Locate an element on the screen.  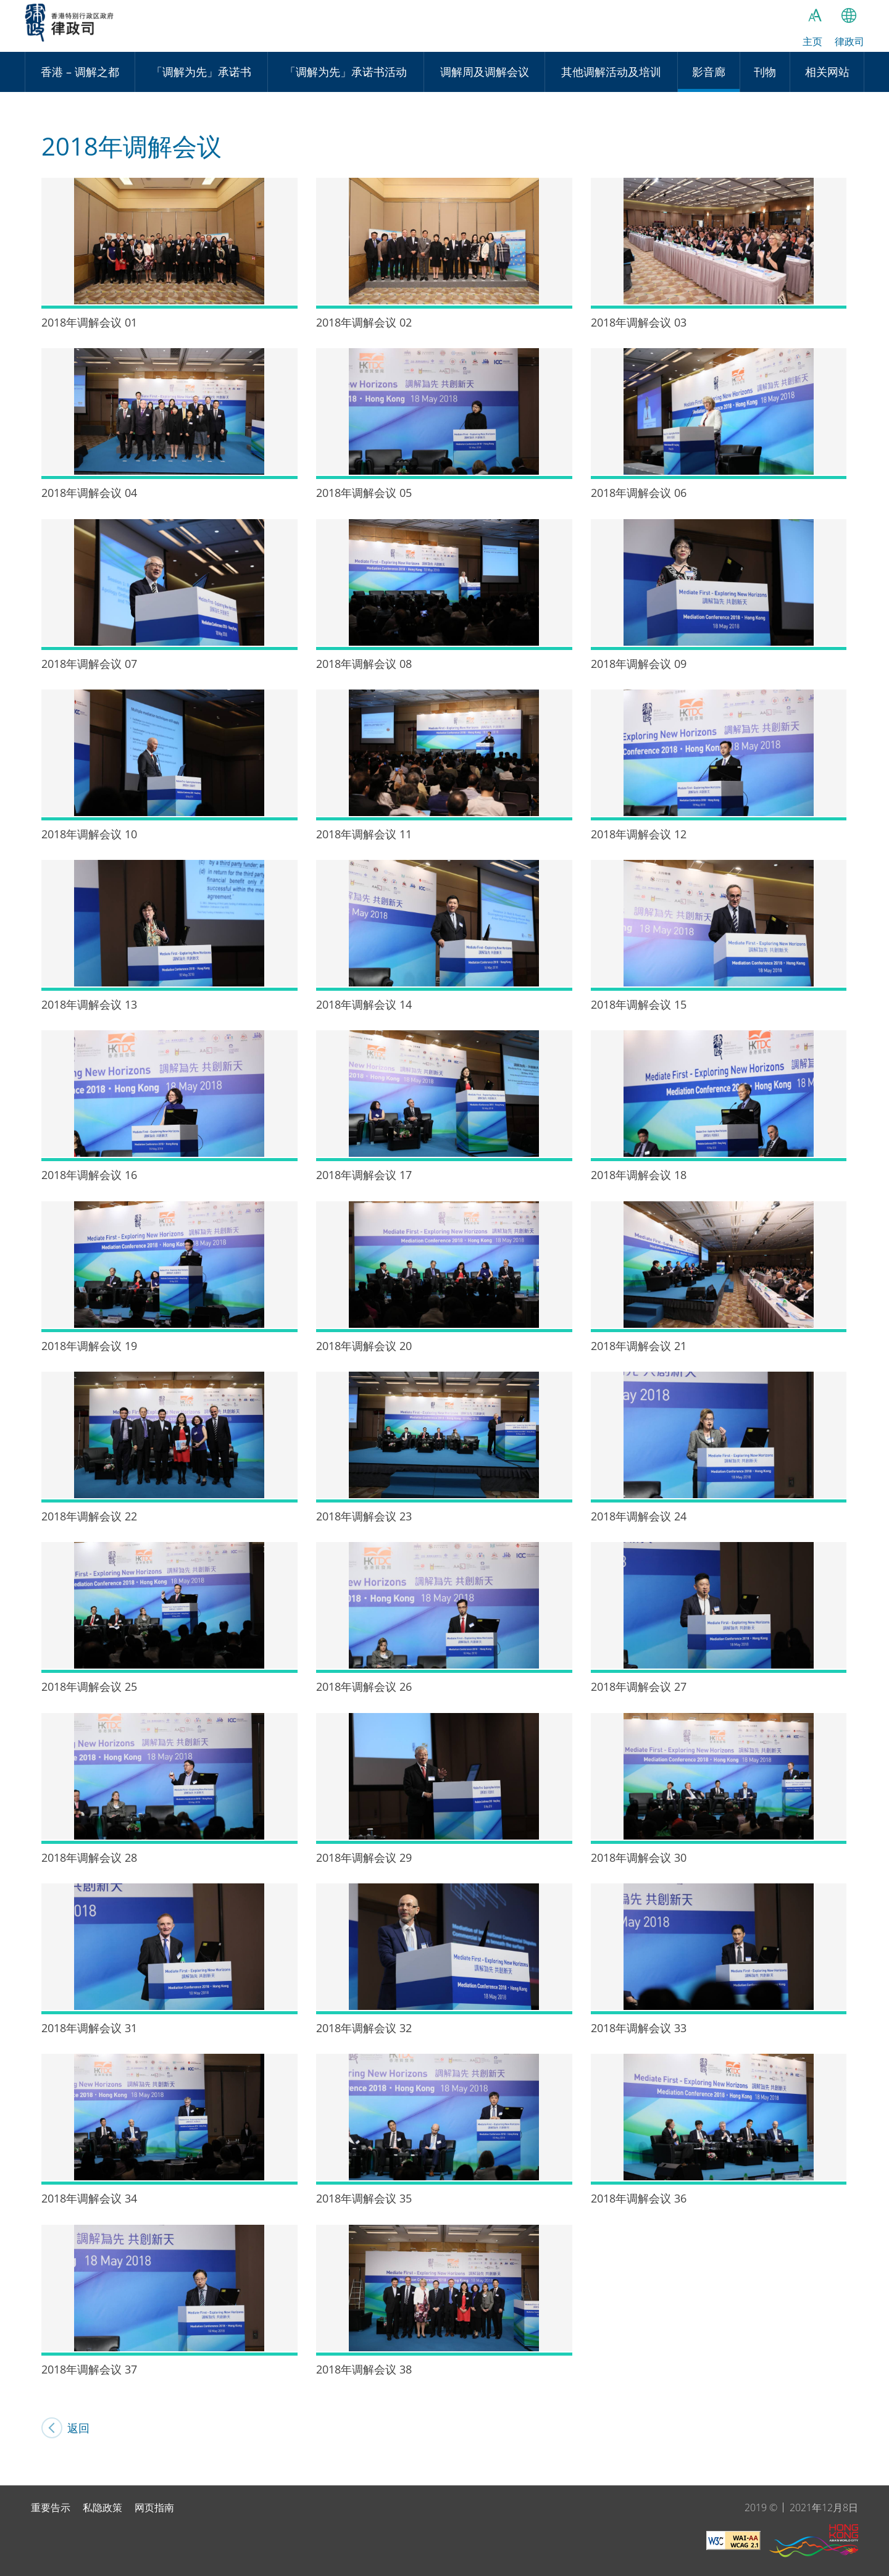
字体大小 is located at coordinates (815, 15).